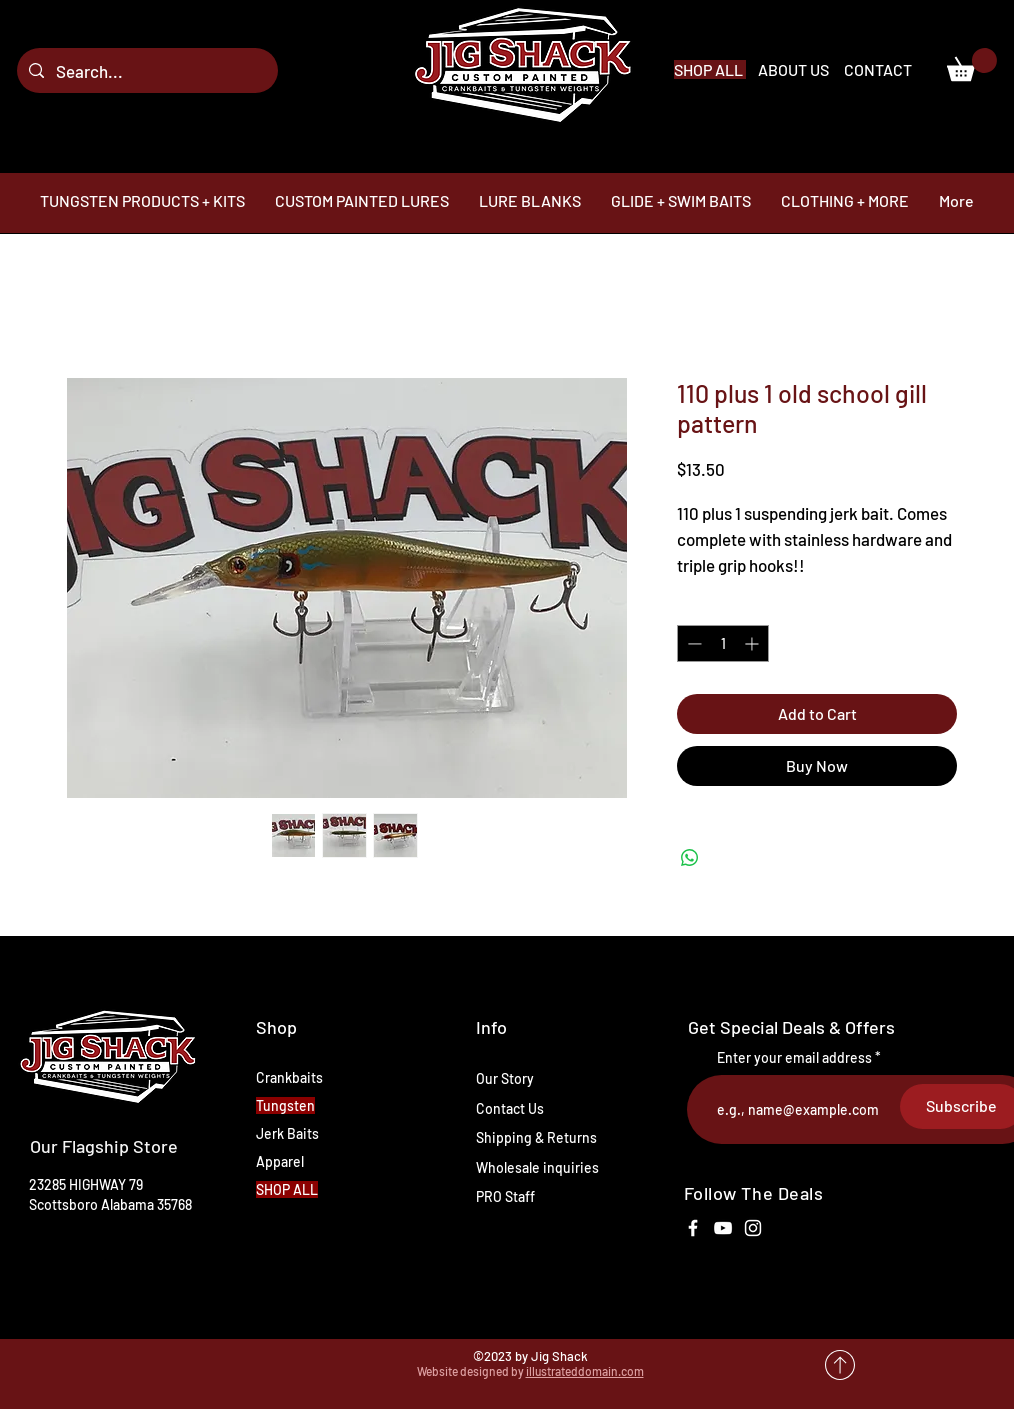  What do you see at coordinates (972, 64) in the screenshot?
I see `[link]` at bounding box center [972, 64].